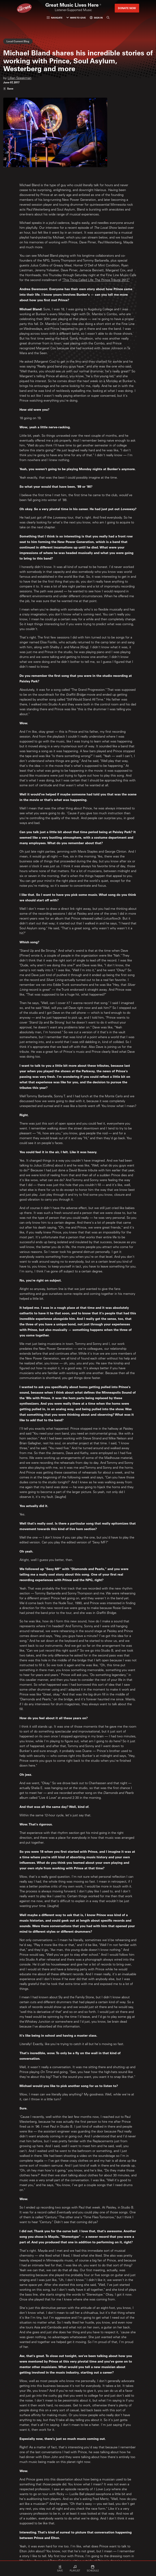  I want to click on "This Thing Called Life: The Prince Tribute 2017.", so click(96, 280).